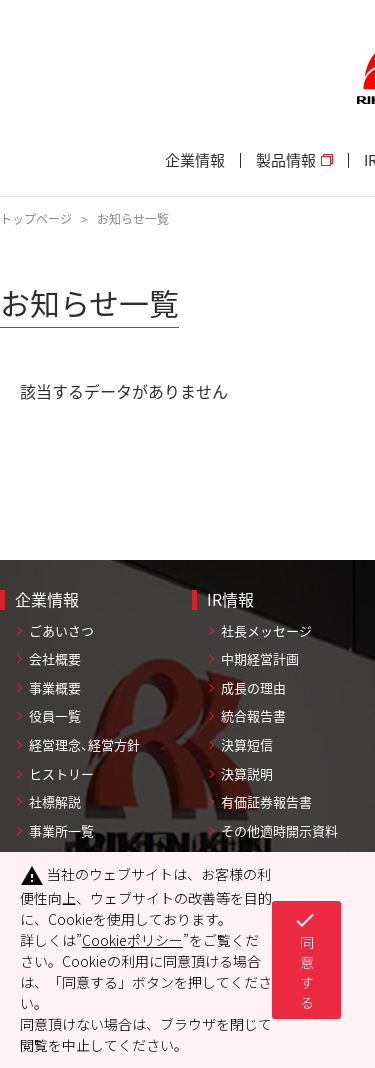 This screenshot has width=375, height=1068. I want to click on IR情報, so click(230, 599).